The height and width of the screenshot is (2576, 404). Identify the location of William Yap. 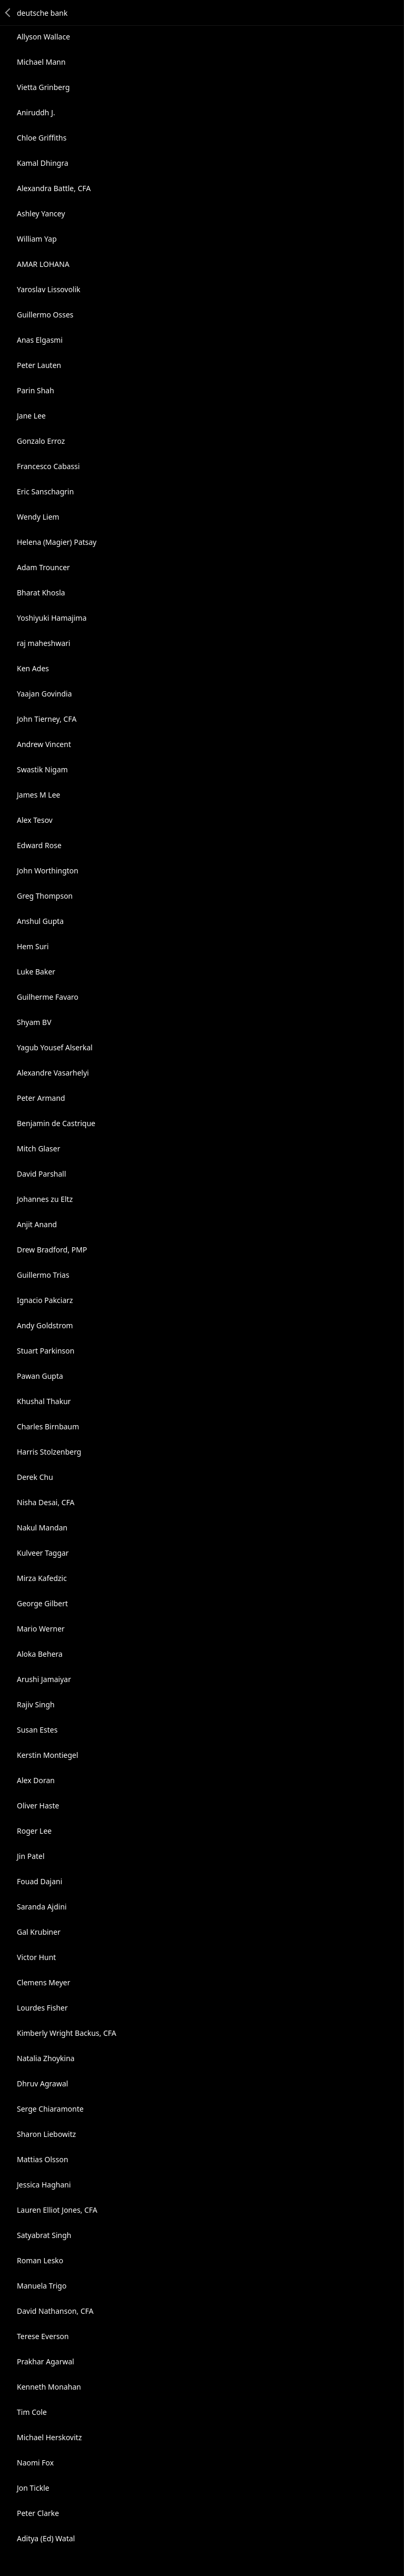
(37, 239).